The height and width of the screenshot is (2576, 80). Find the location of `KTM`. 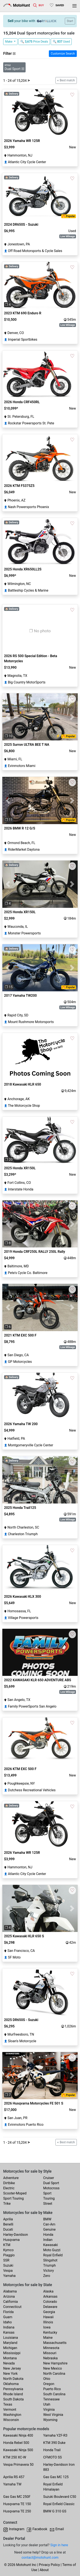

KTM is located at coordinates (6, 2245).